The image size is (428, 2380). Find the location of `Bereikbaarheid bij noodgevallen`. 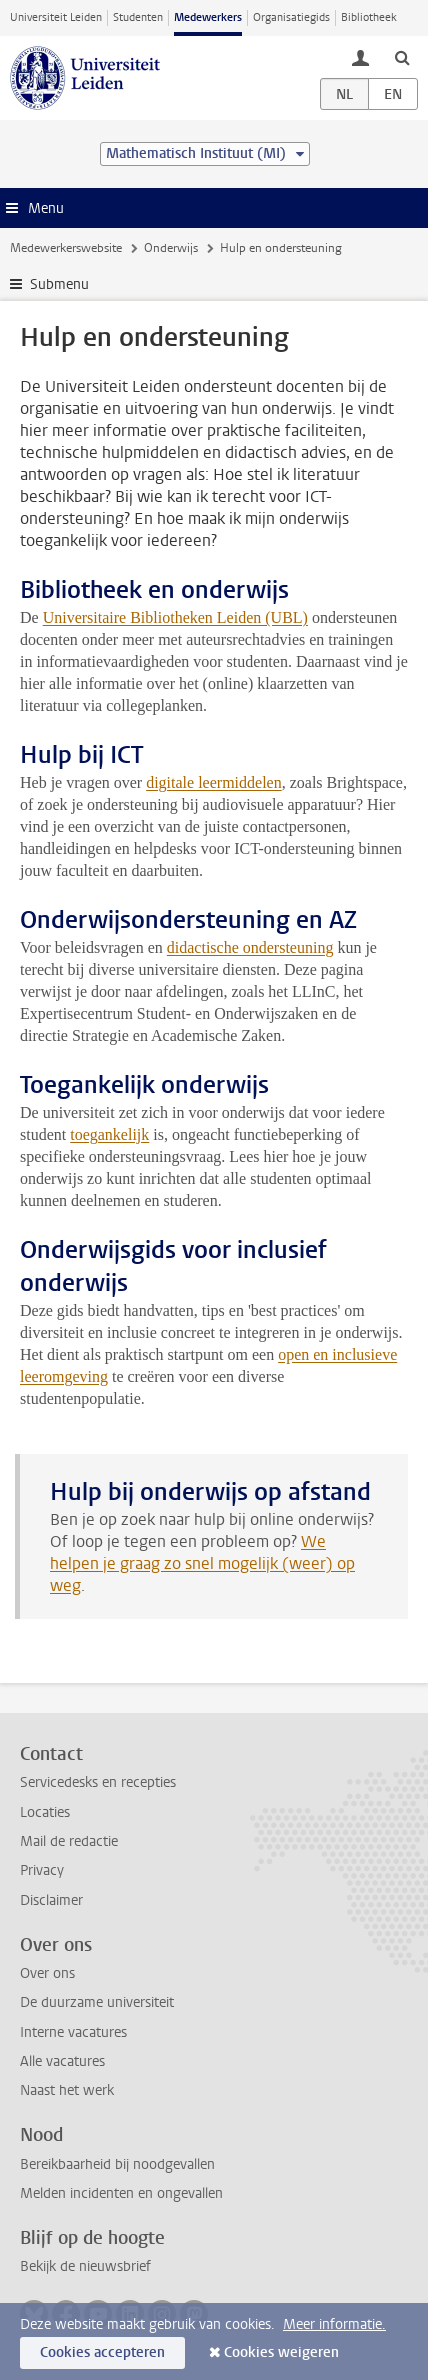

Bereikbaarheid bij noodgevallen is located at coordinates (117, 2164).